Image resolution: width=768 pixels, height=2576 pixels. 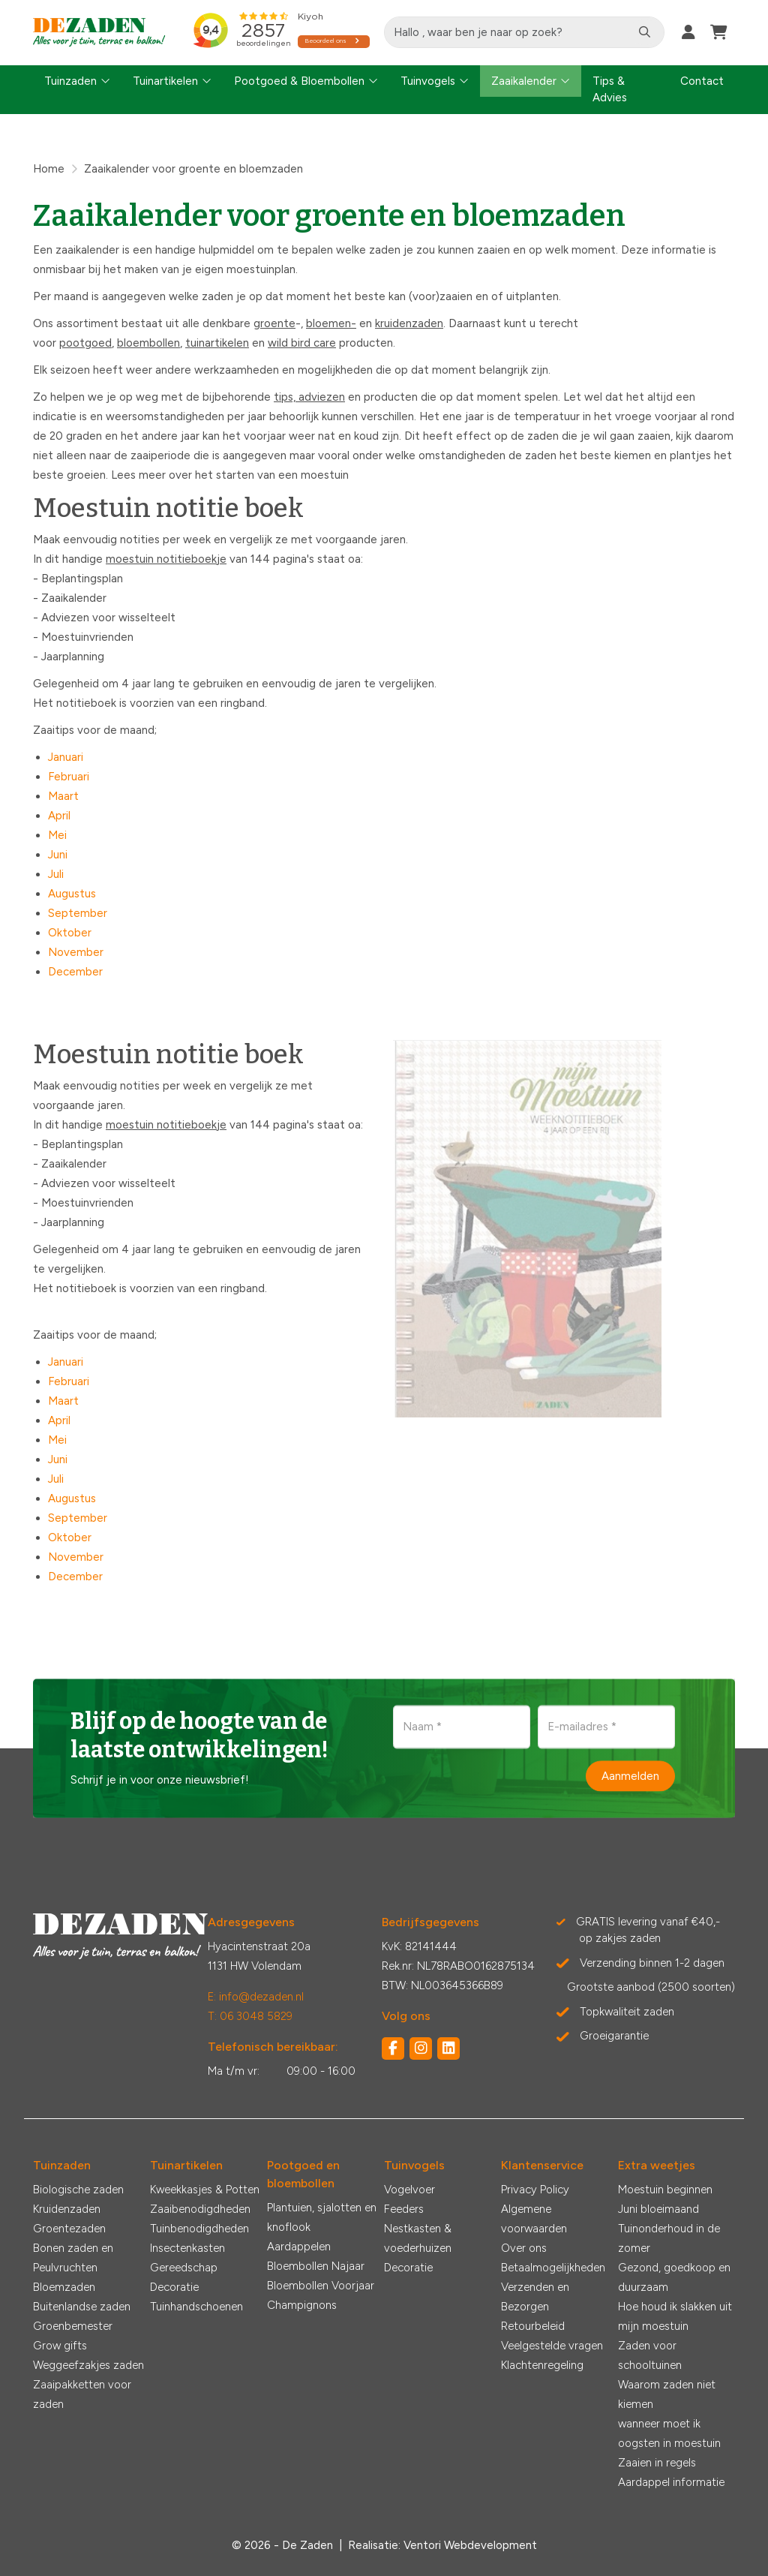 What do you see at coordinates (418, 2238) in the screenshot?
I see `Nestkasten & voederhuizen` at bounding box center [418, 2238].